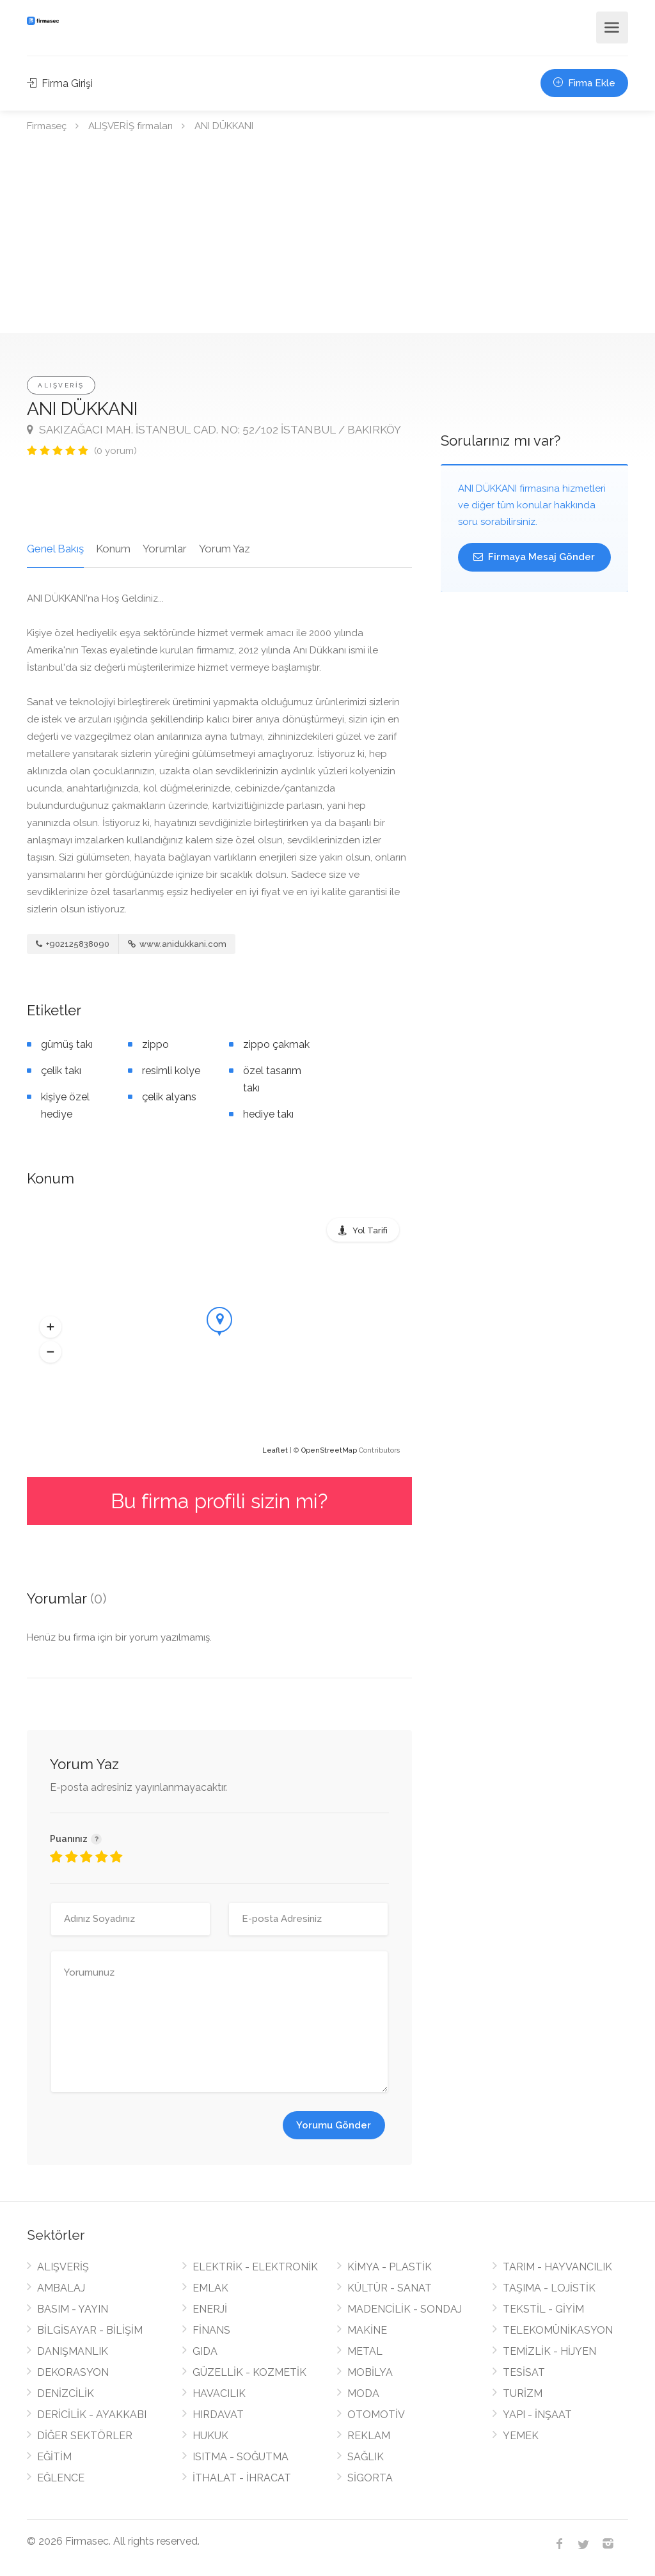 Image resolution: width=655 pixels, height=2576 pixels. Describe the element at coordinates (205, 2351) in the screenshot. I see `GIDA` at that location.